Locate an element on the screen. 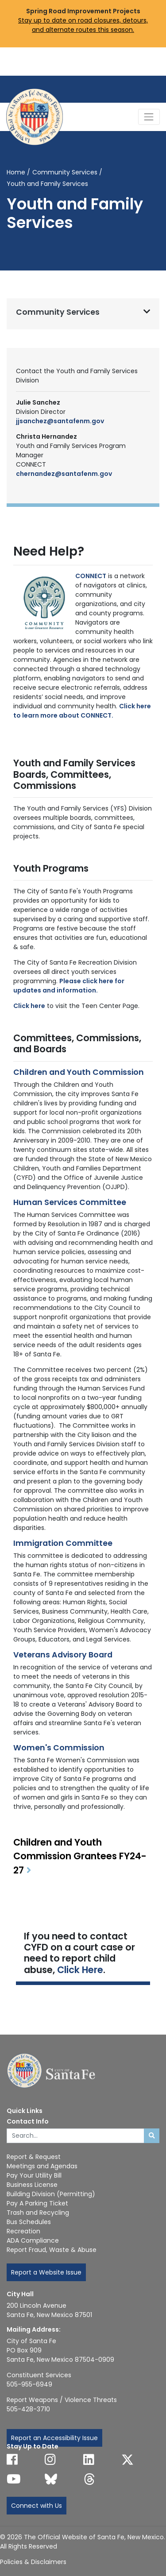  Veterans Advisory Board is located at coordinates (62, 1654).